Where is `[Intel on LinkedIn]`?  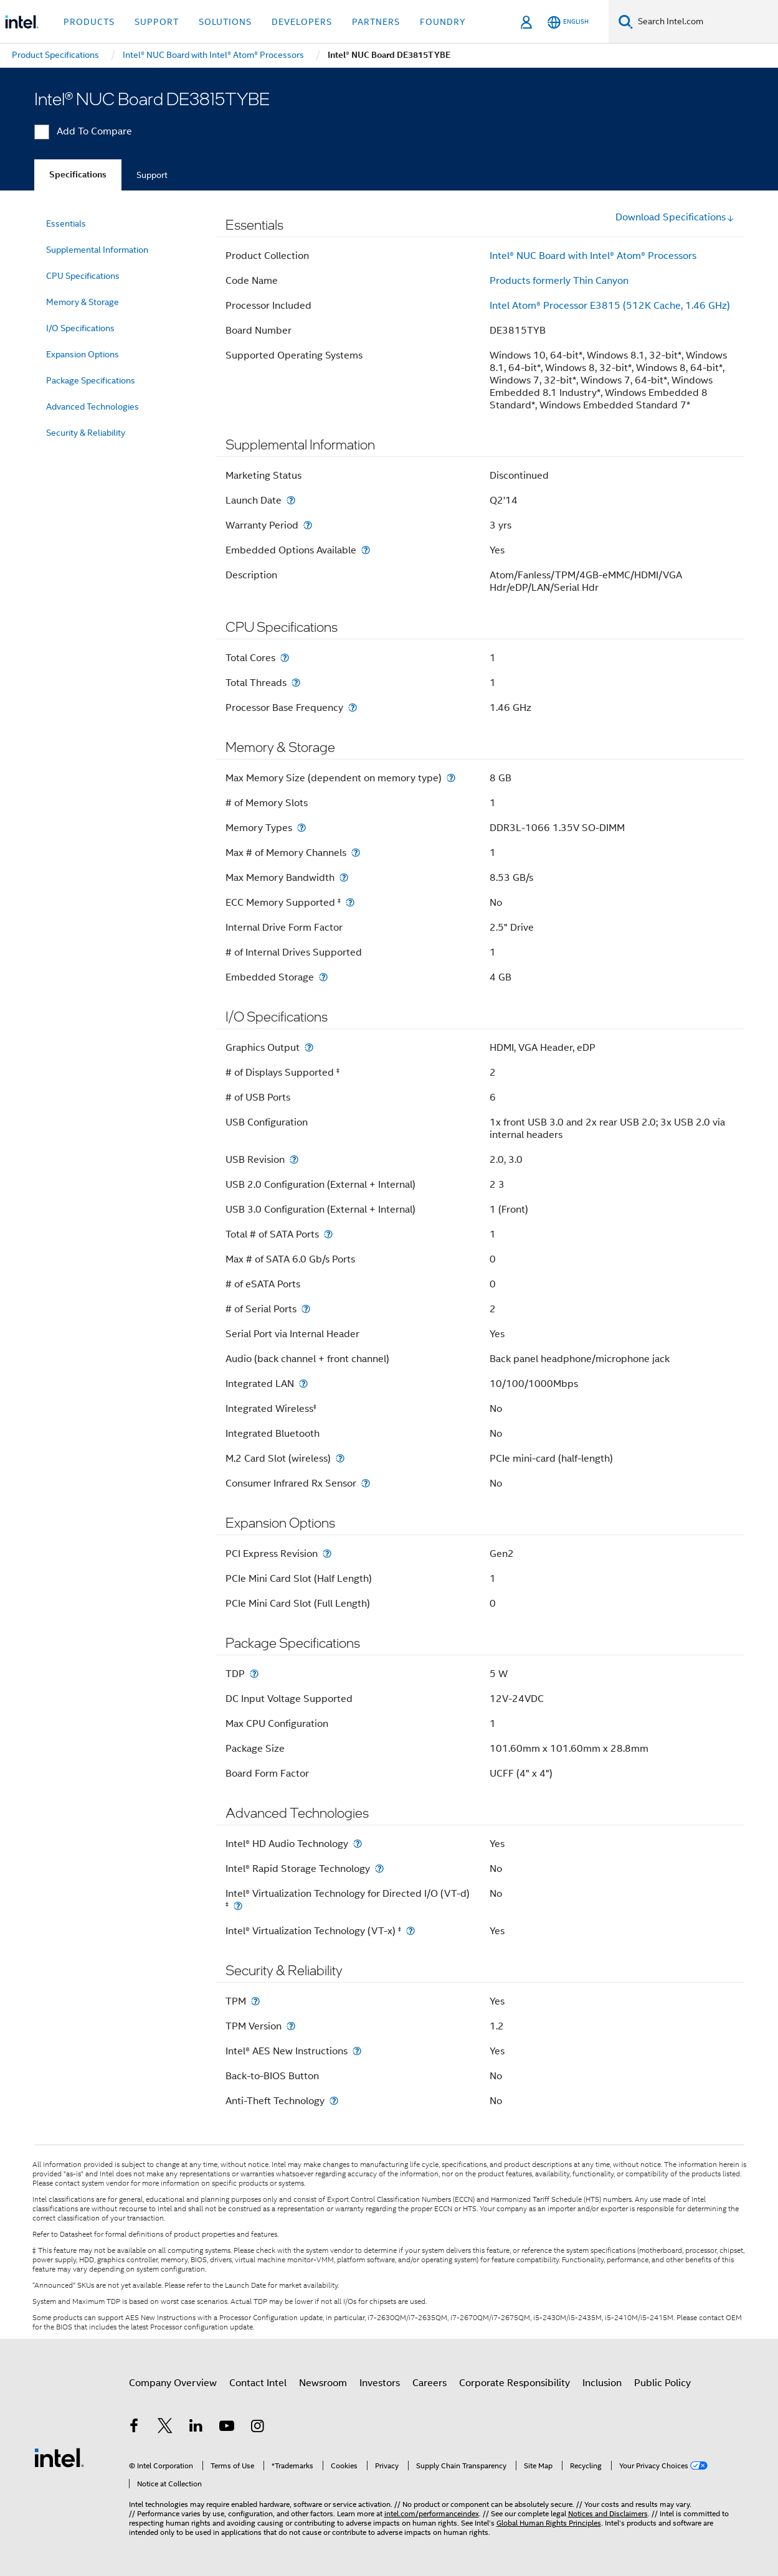
[Intel on LinkedIn] is located at coordinates (196, 2428).